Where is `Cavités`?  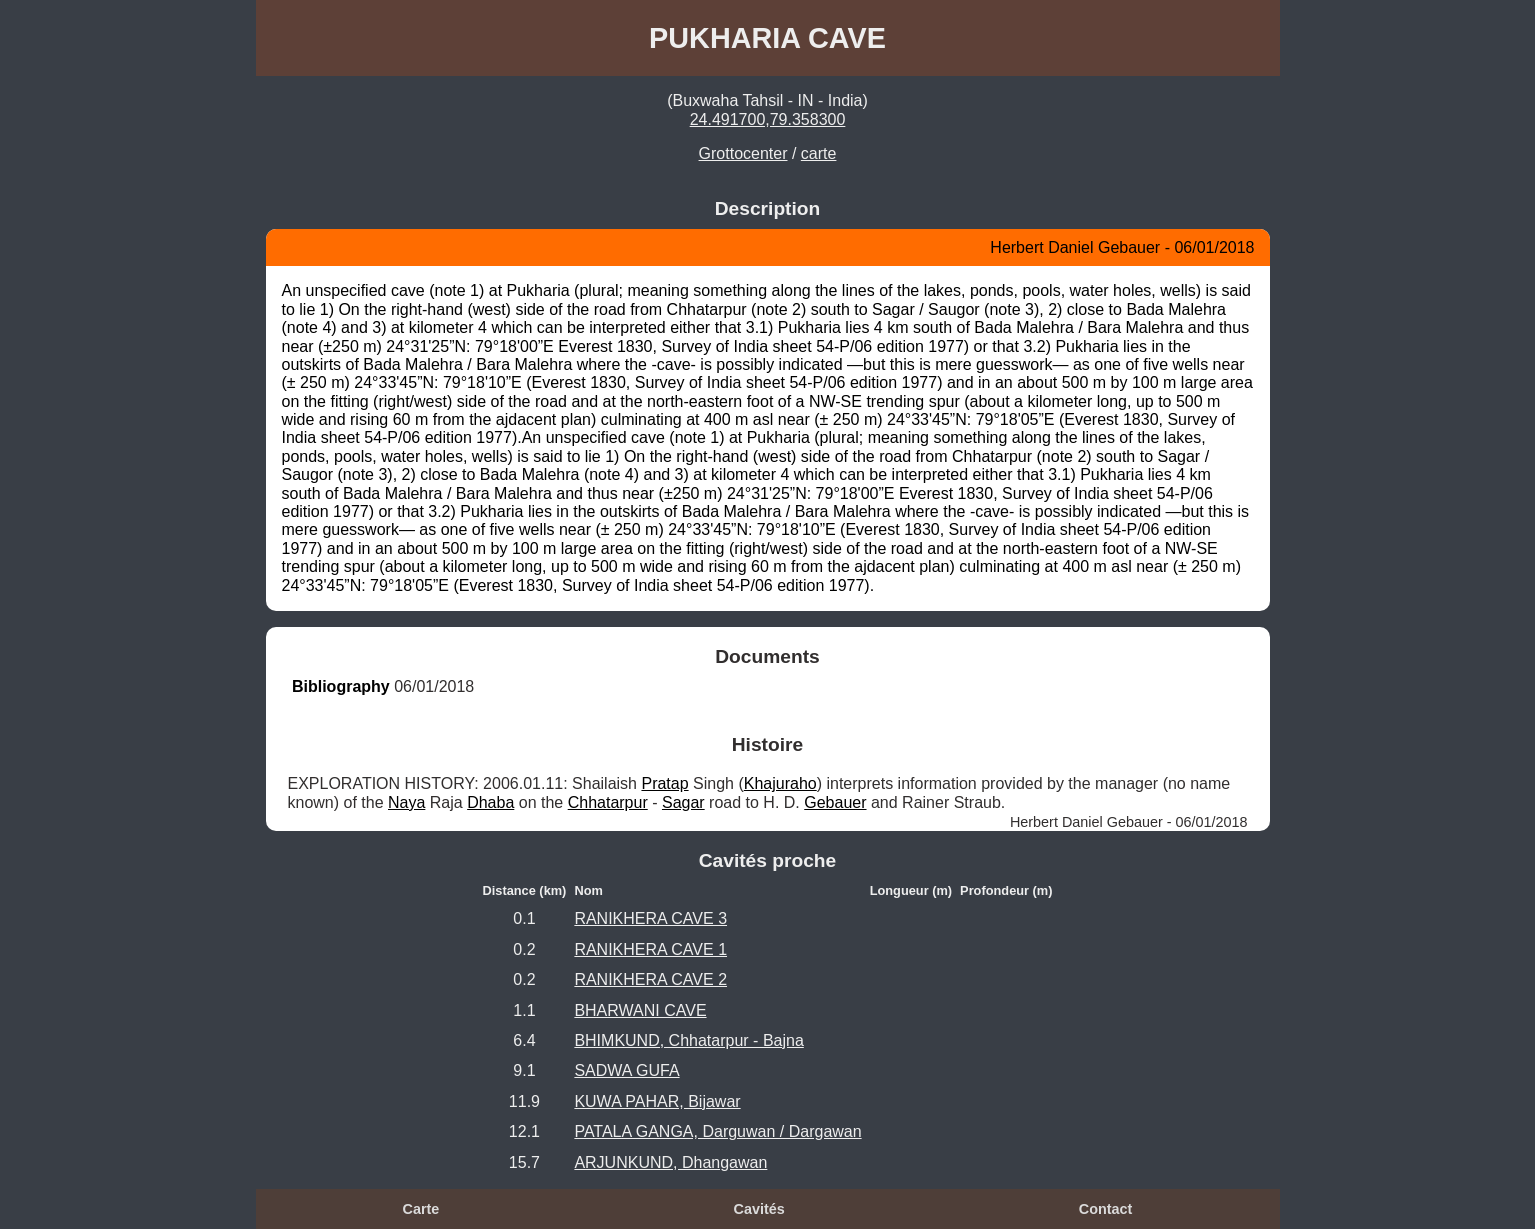 Cavités is located at coordinates (759, 1209).